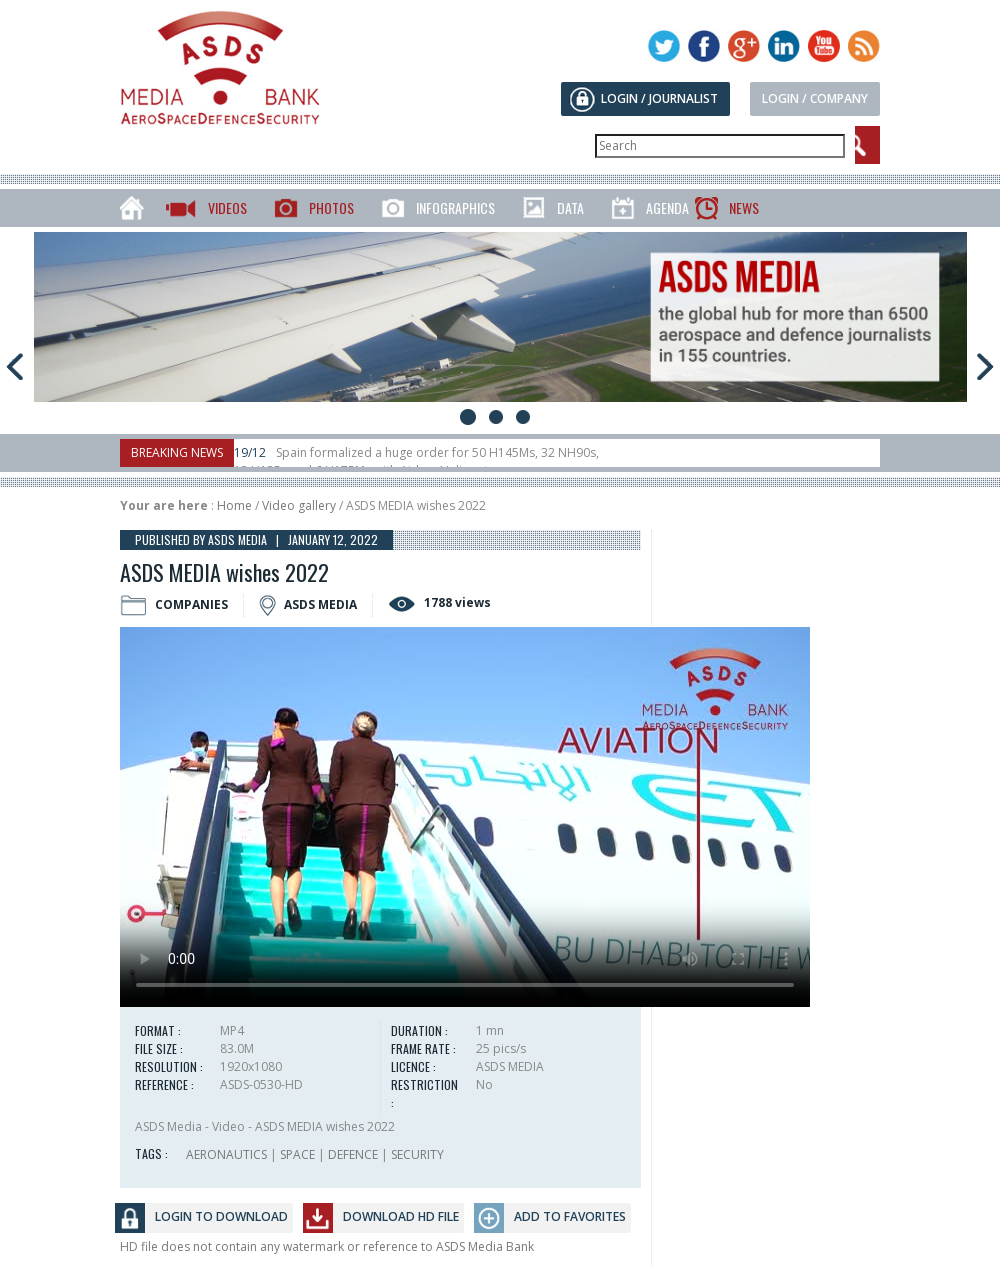  I want to click on Home, so click(234, 505).